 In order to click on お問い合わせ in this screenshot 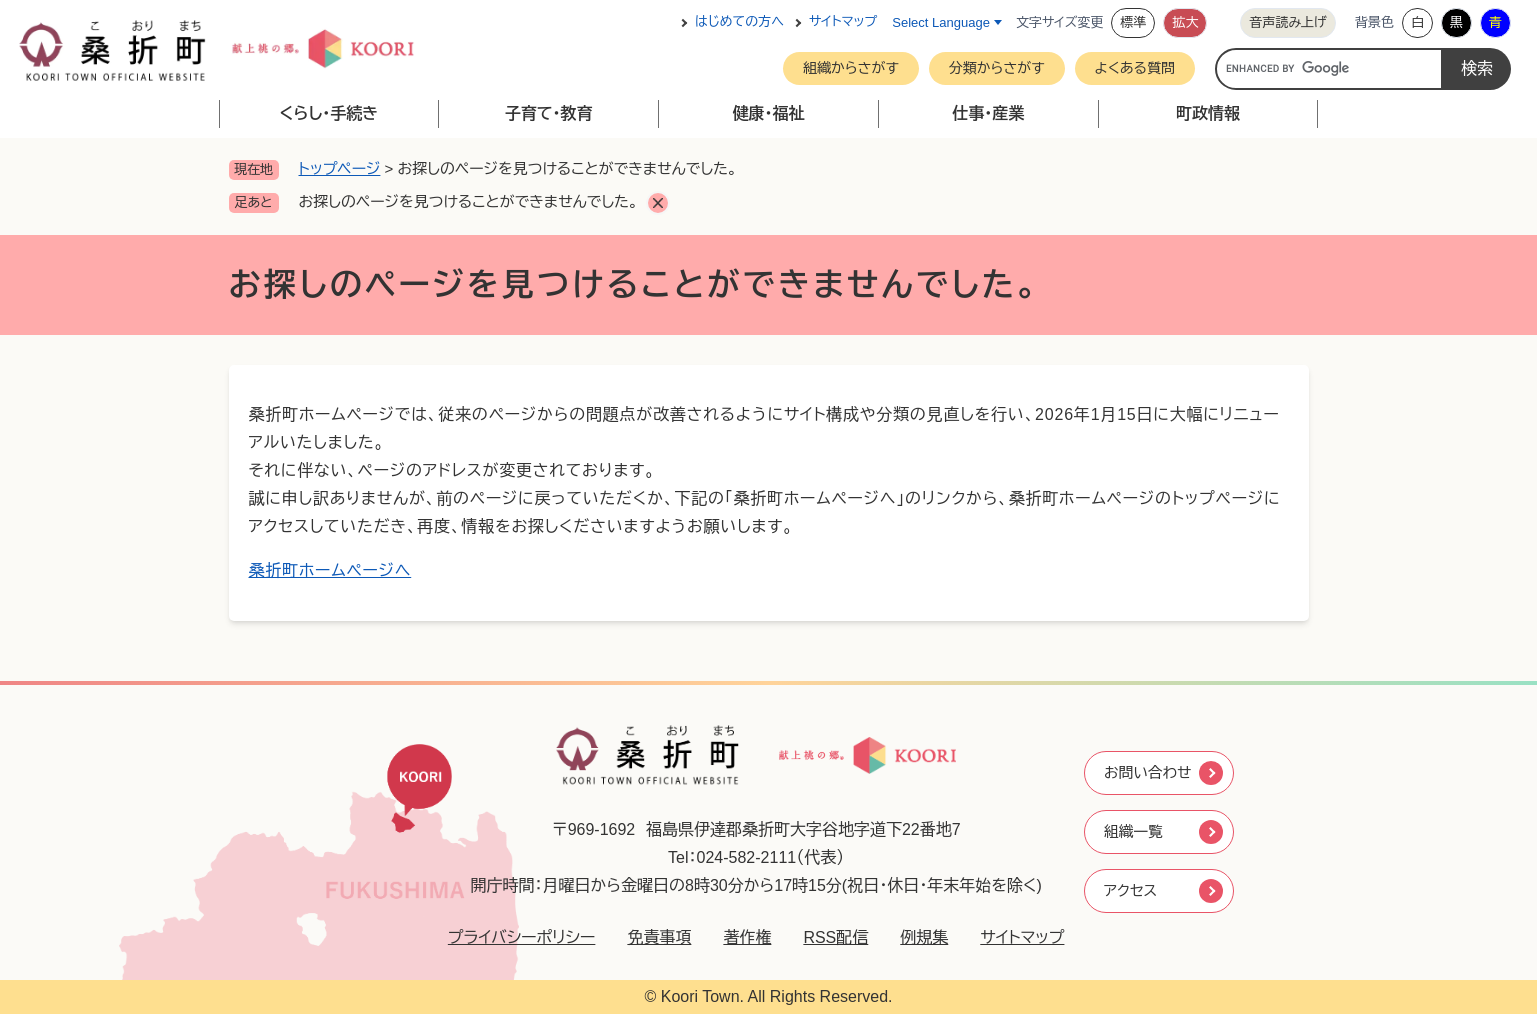, I will do `click(1149, 770)`.